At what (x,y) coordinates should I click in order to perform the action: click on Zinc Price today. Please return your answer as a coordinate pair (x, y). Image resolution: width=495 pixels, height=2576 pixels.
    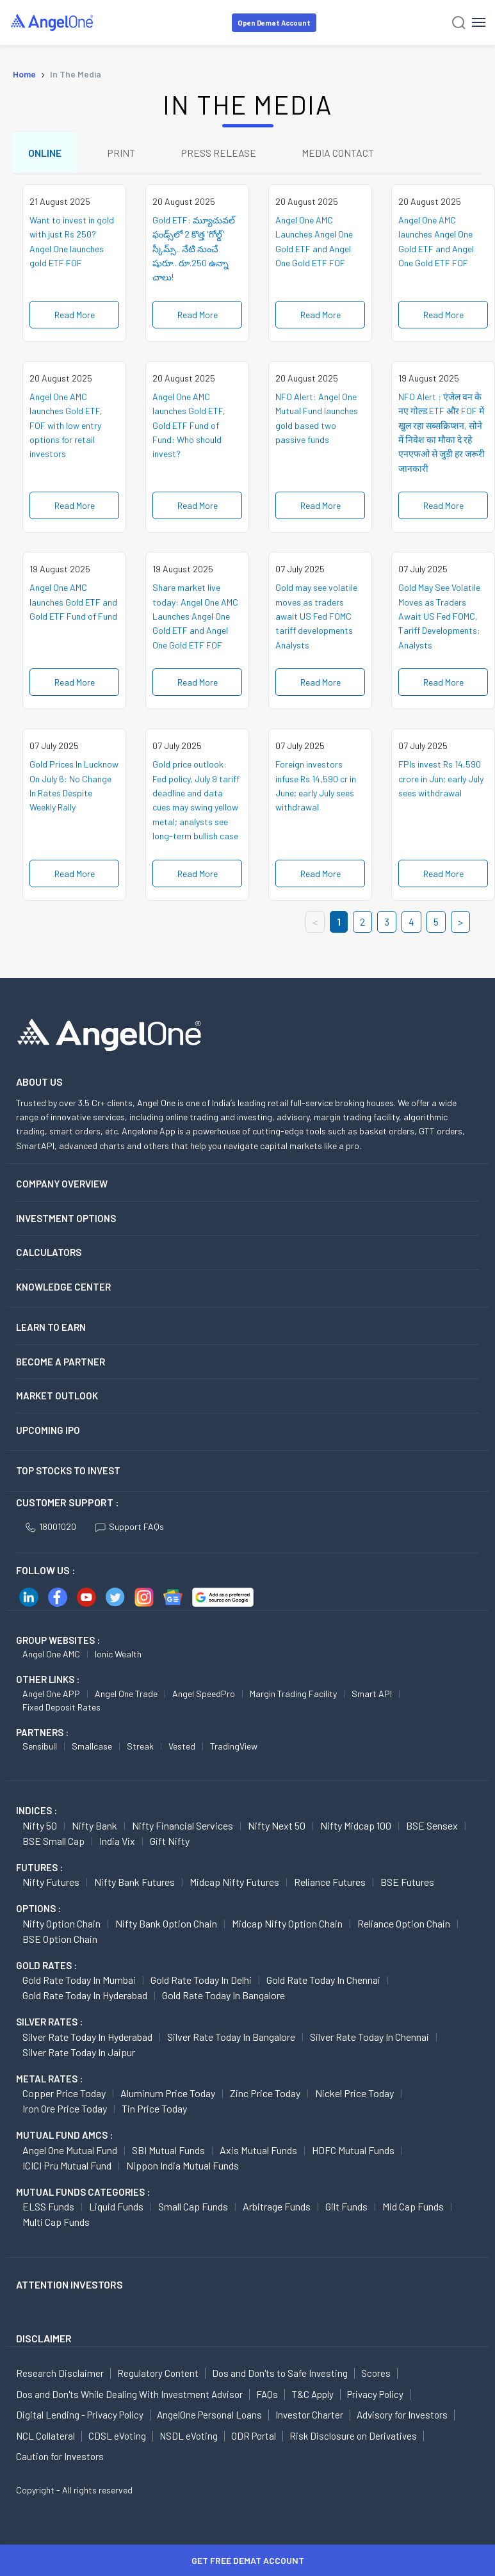
    Looking at the image, I should click on (265, 2094).